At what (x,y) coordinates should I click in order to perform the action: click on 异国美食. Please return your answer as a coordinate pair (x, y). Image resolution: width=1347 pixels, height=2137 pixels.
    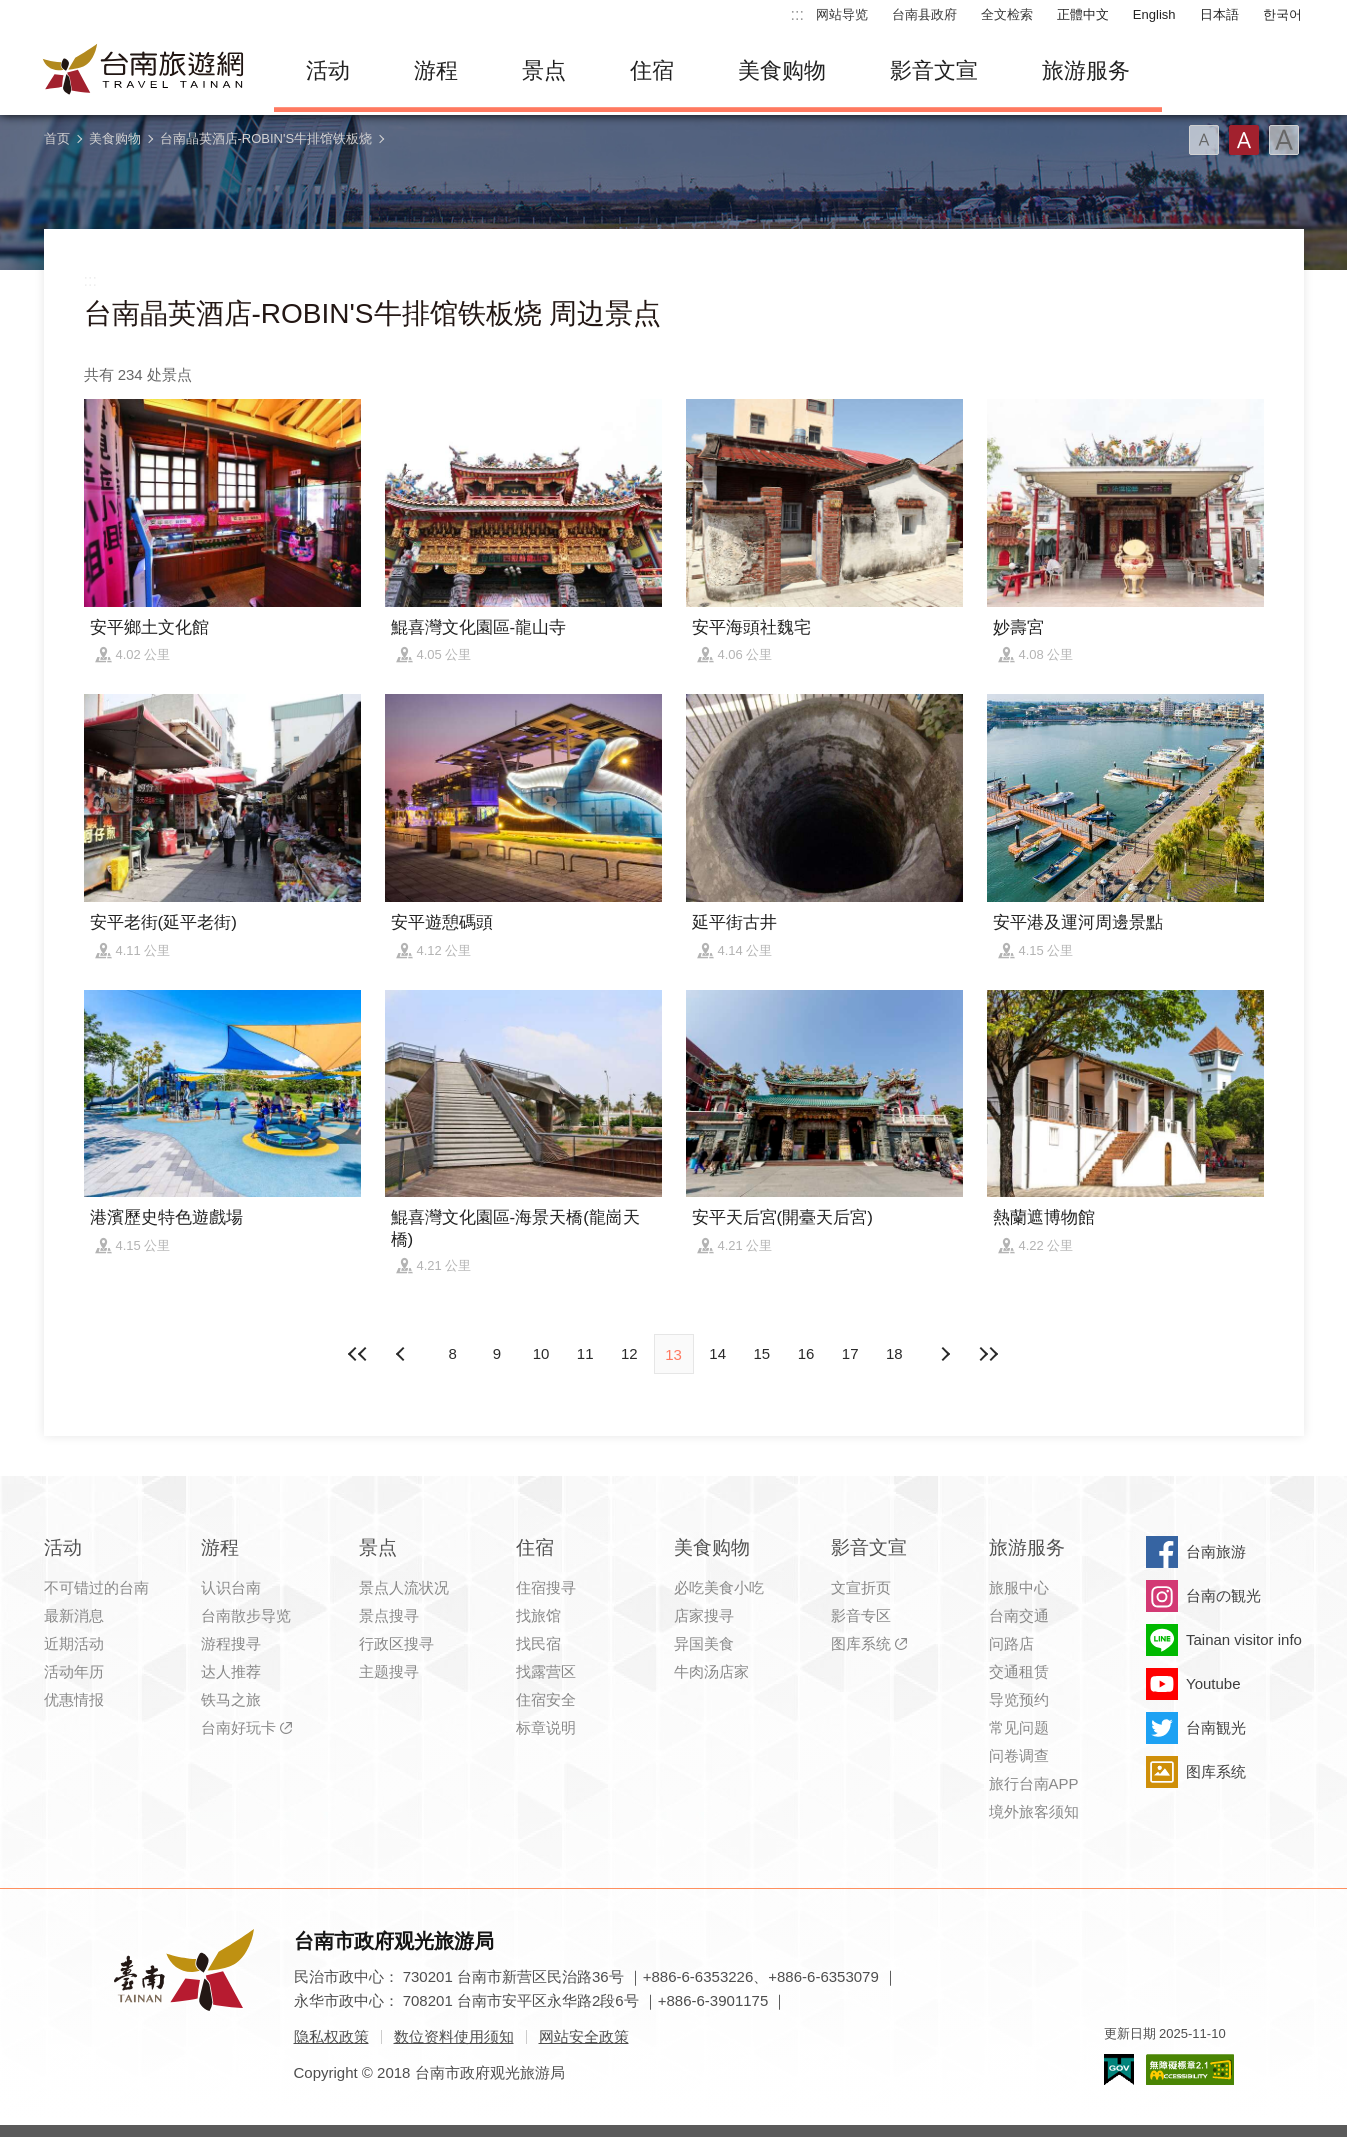
    Looking at the image, I should click on (704, 1643).